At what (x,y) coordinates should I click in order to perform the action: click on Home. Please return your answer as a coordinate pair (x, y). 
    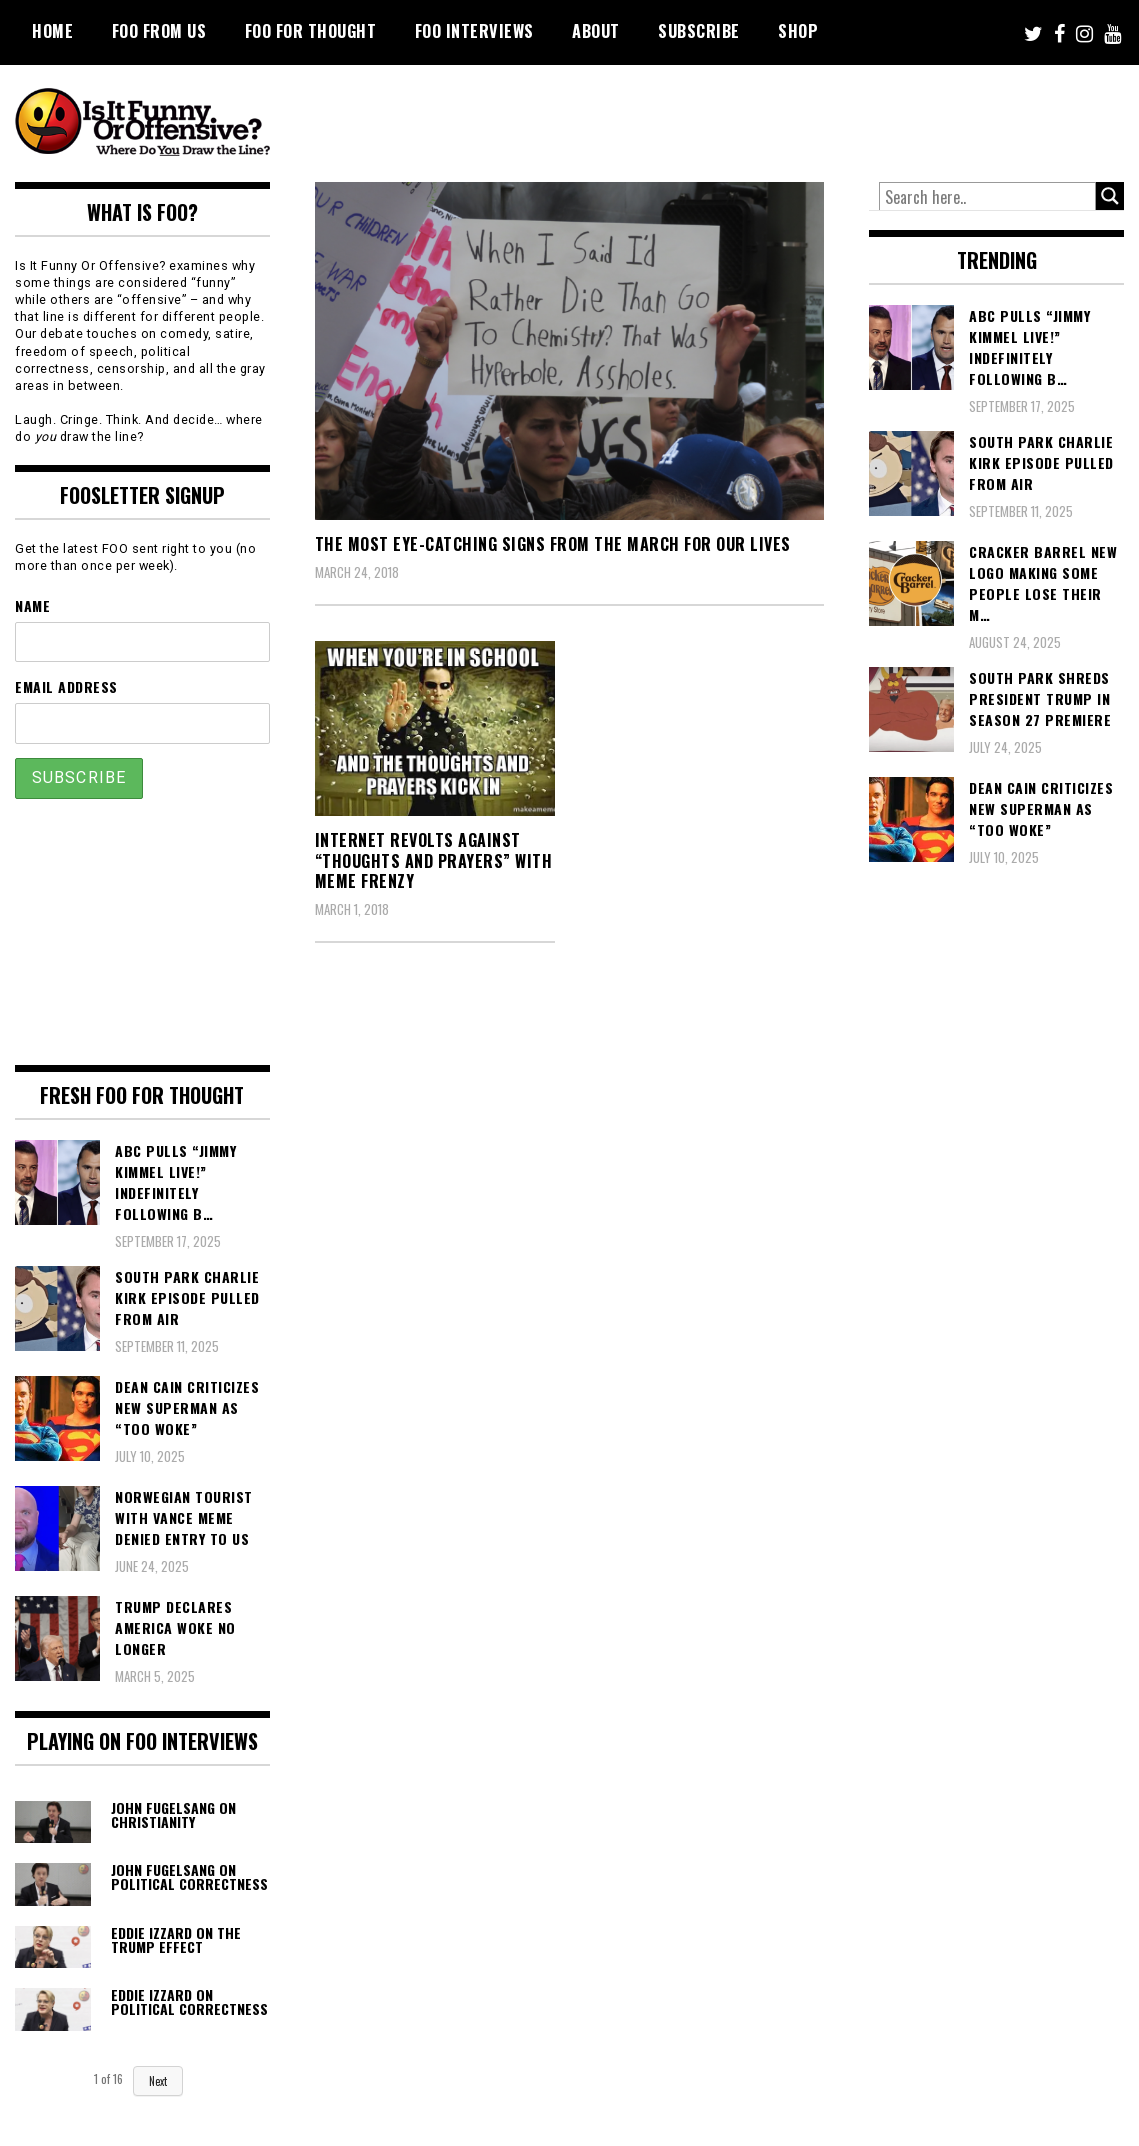
    Looking at the image, I should click on (52, 31).